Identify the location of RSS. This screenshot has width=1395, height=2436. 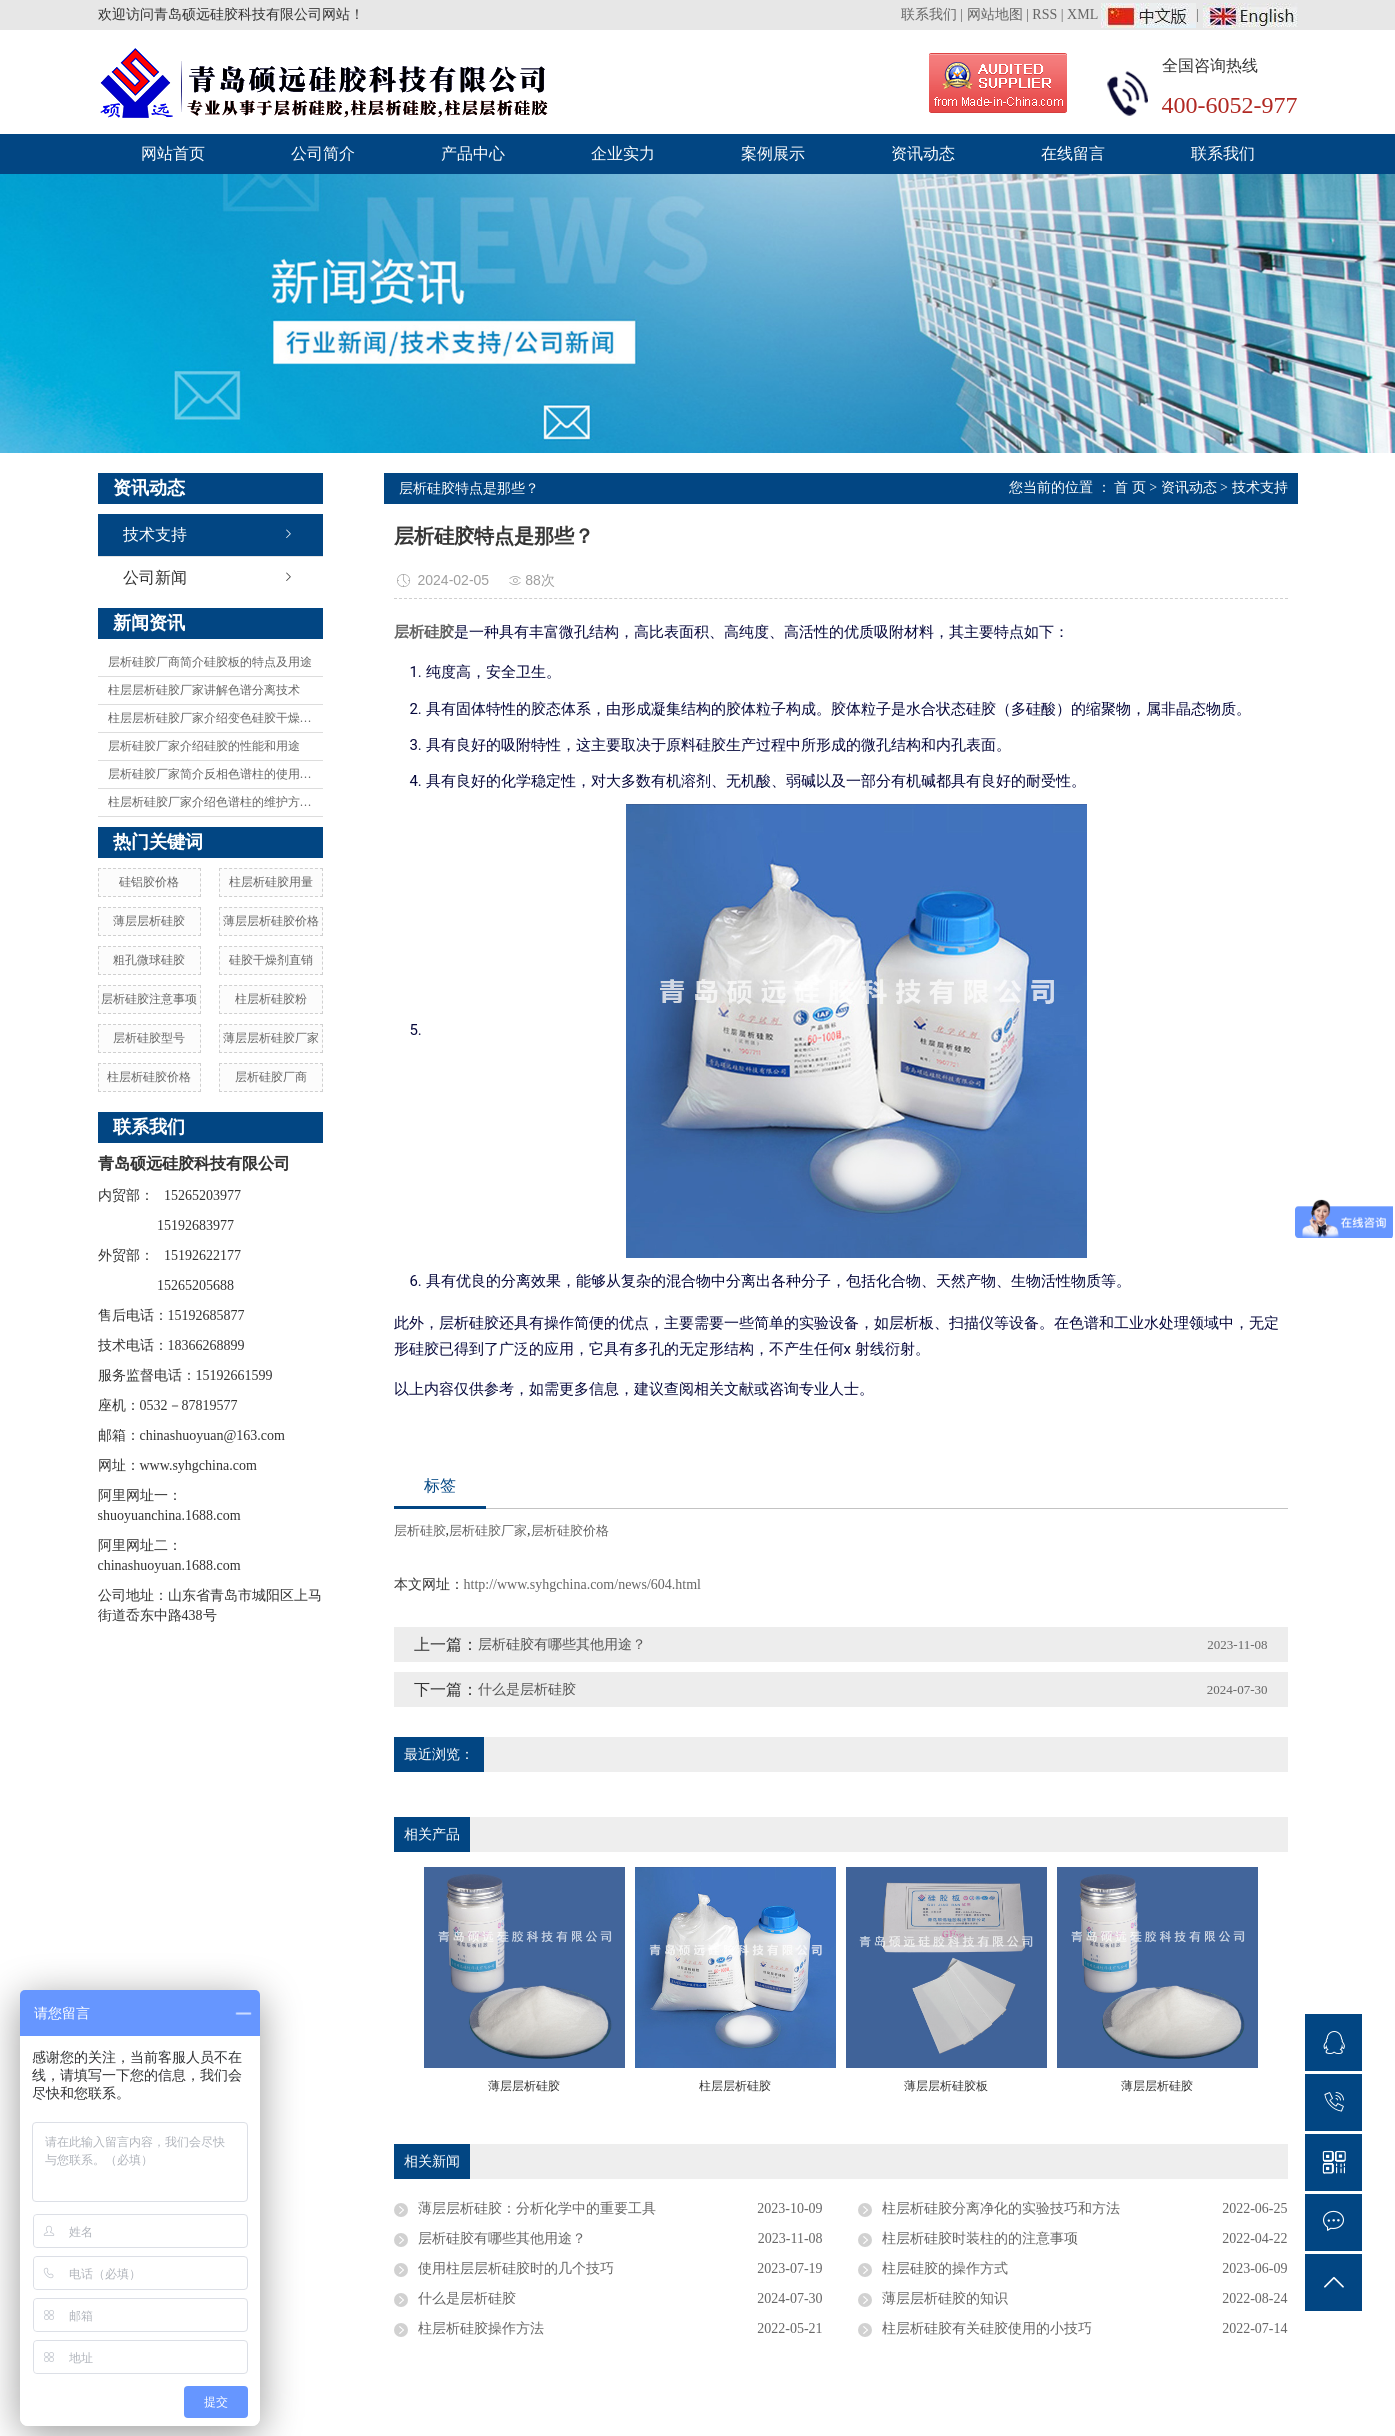
(1044, 14).